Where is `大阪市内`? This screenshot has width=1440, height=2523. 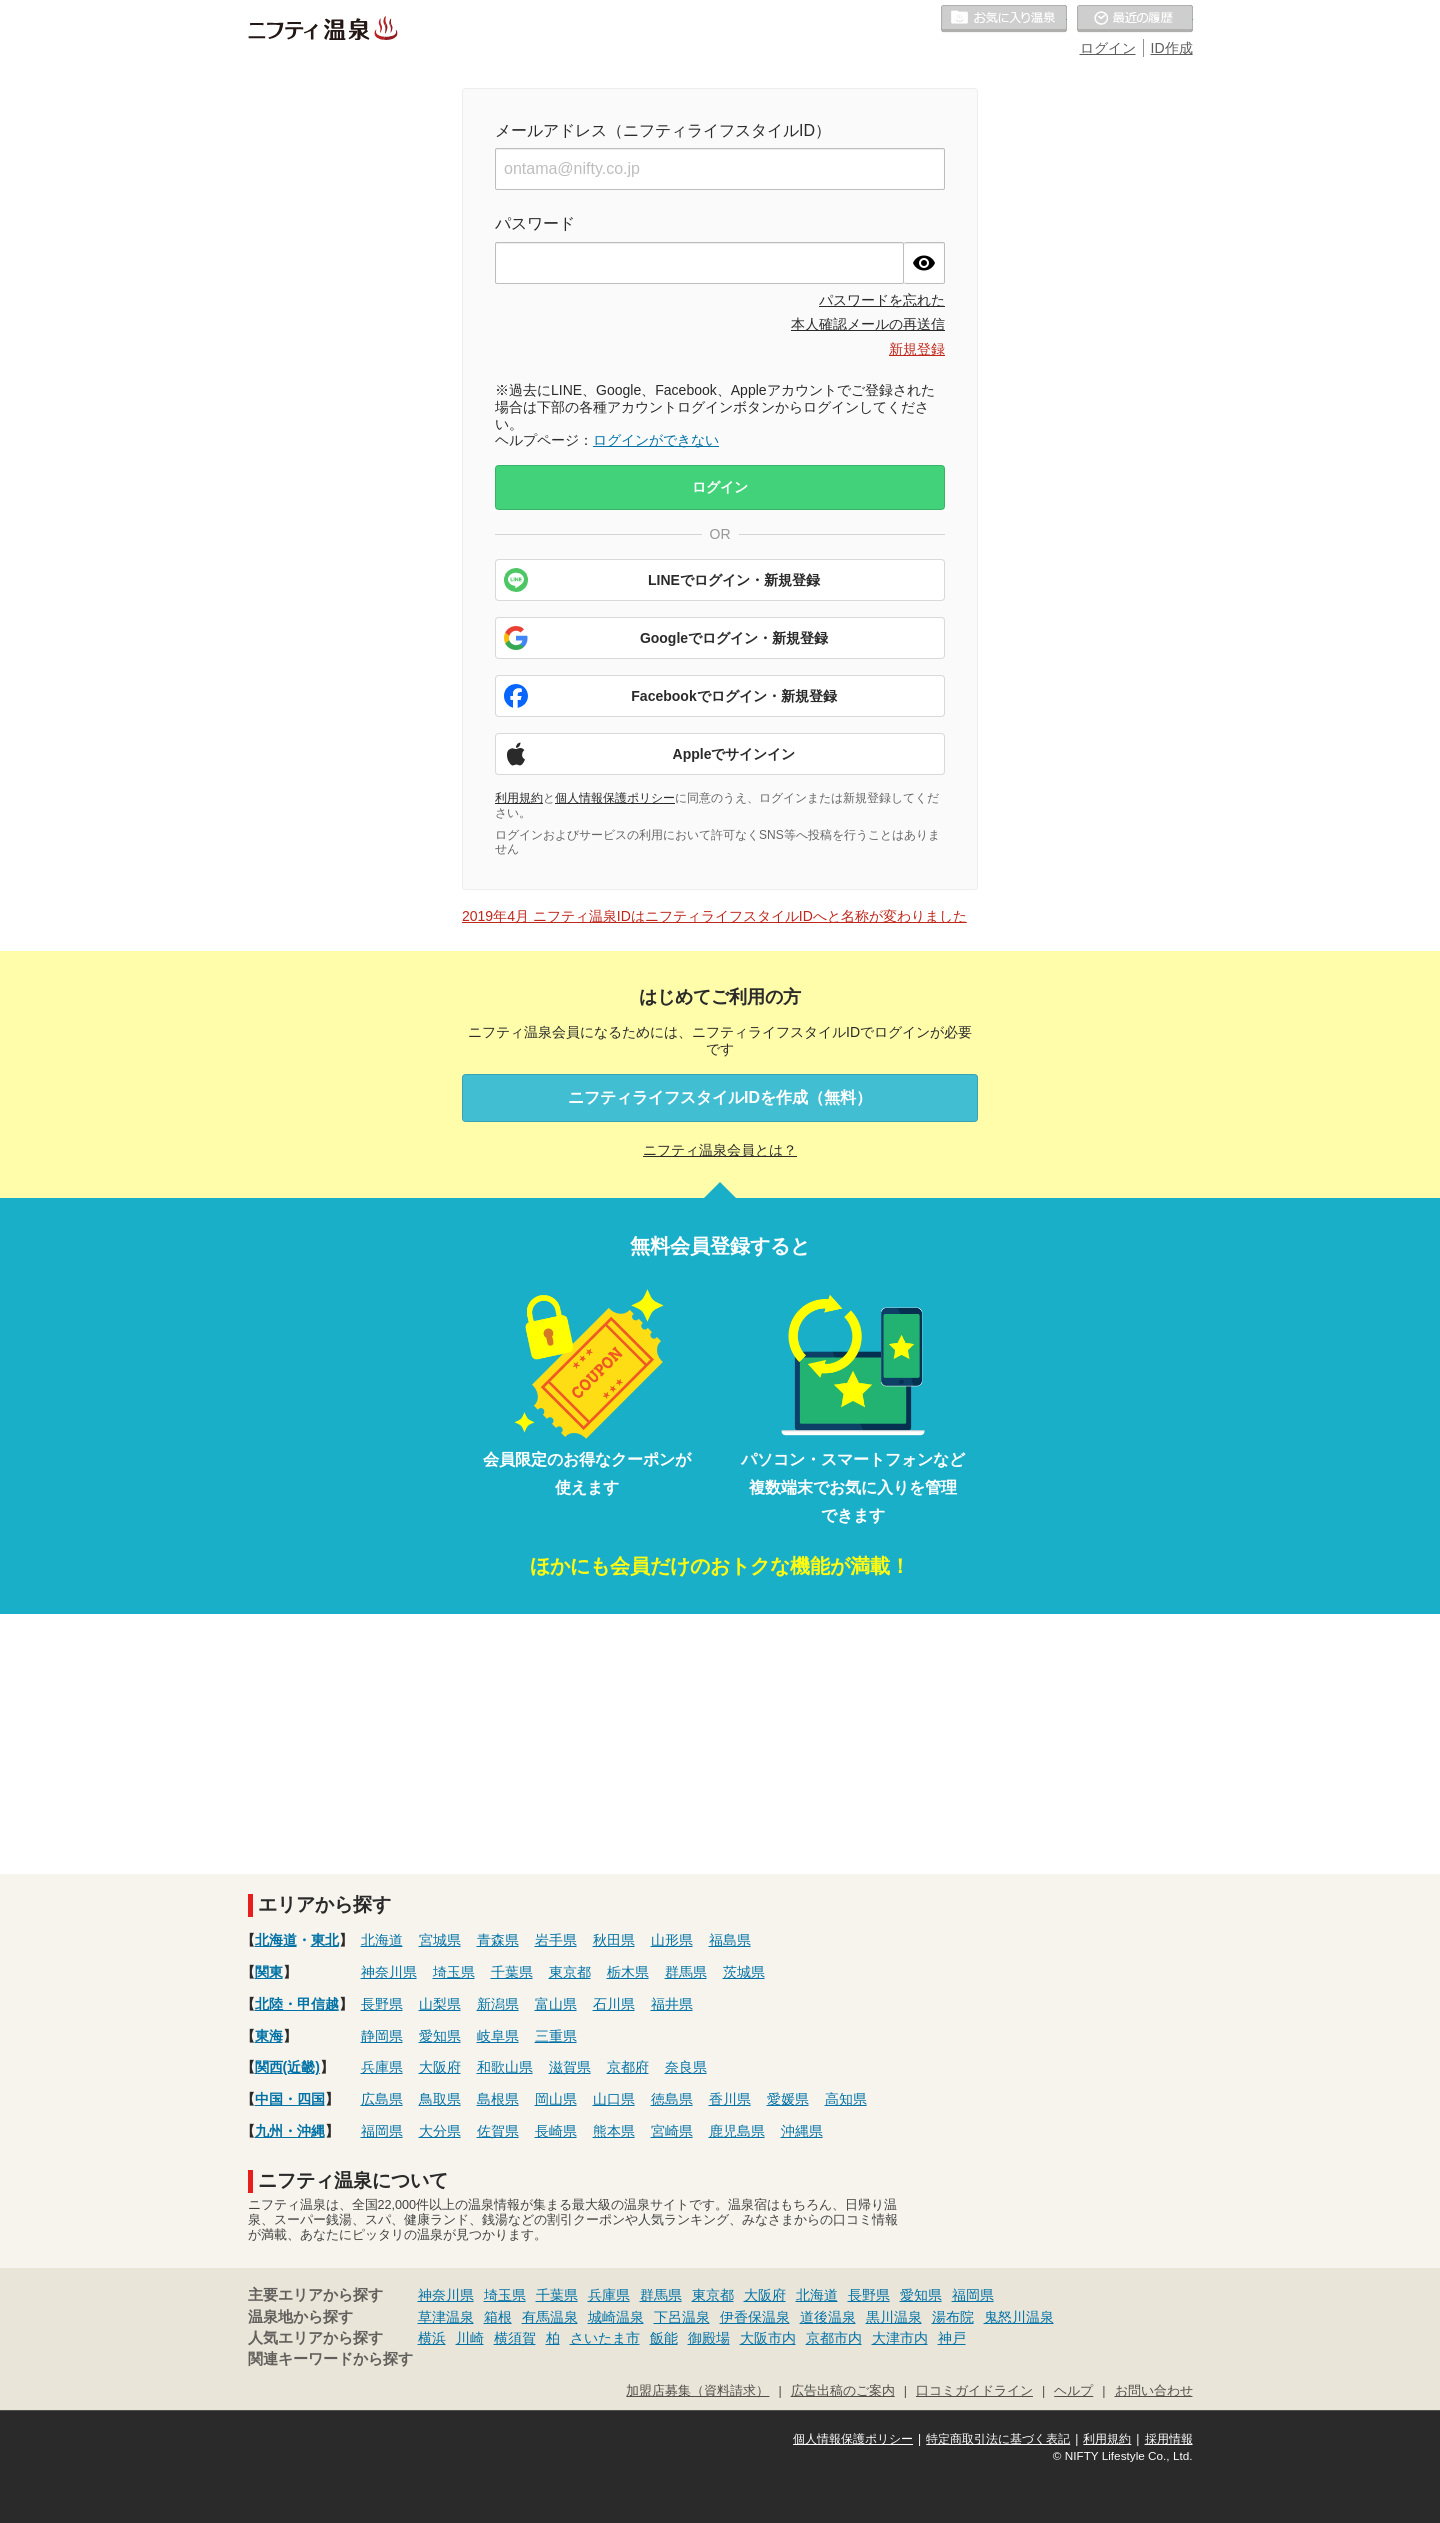
大阪市内 is located at coordinates (768, 2338).